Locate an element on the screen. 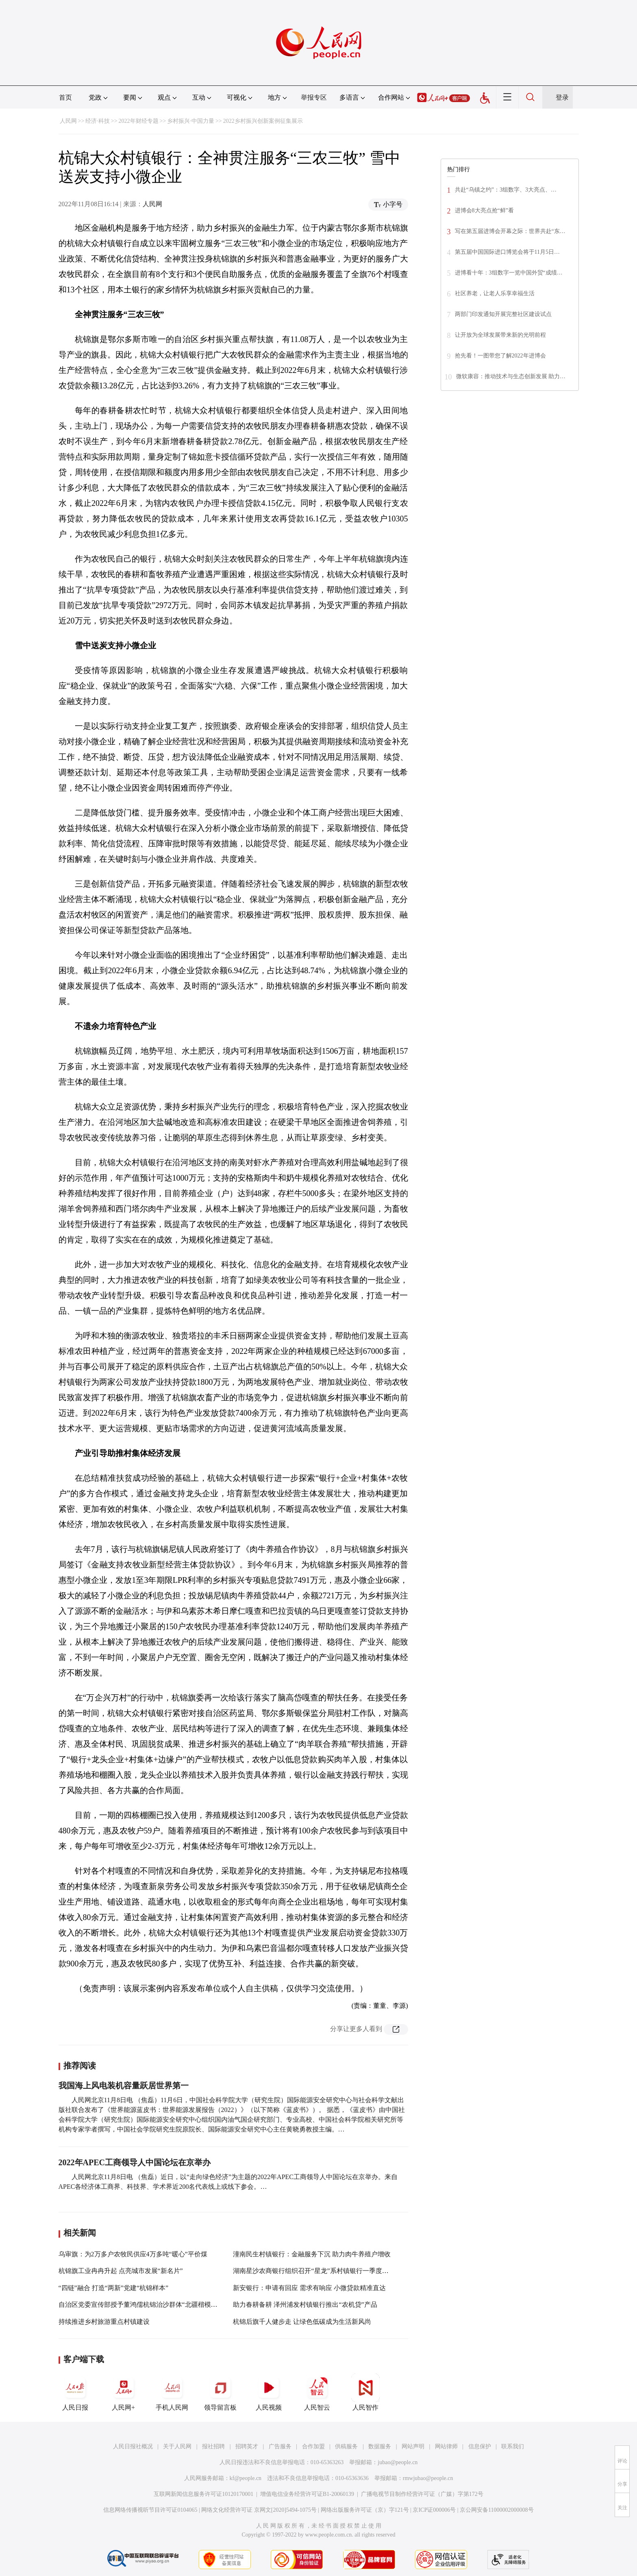  持续推进乡村旅游重点村镇建设 is located at coordinates (104, 2321).